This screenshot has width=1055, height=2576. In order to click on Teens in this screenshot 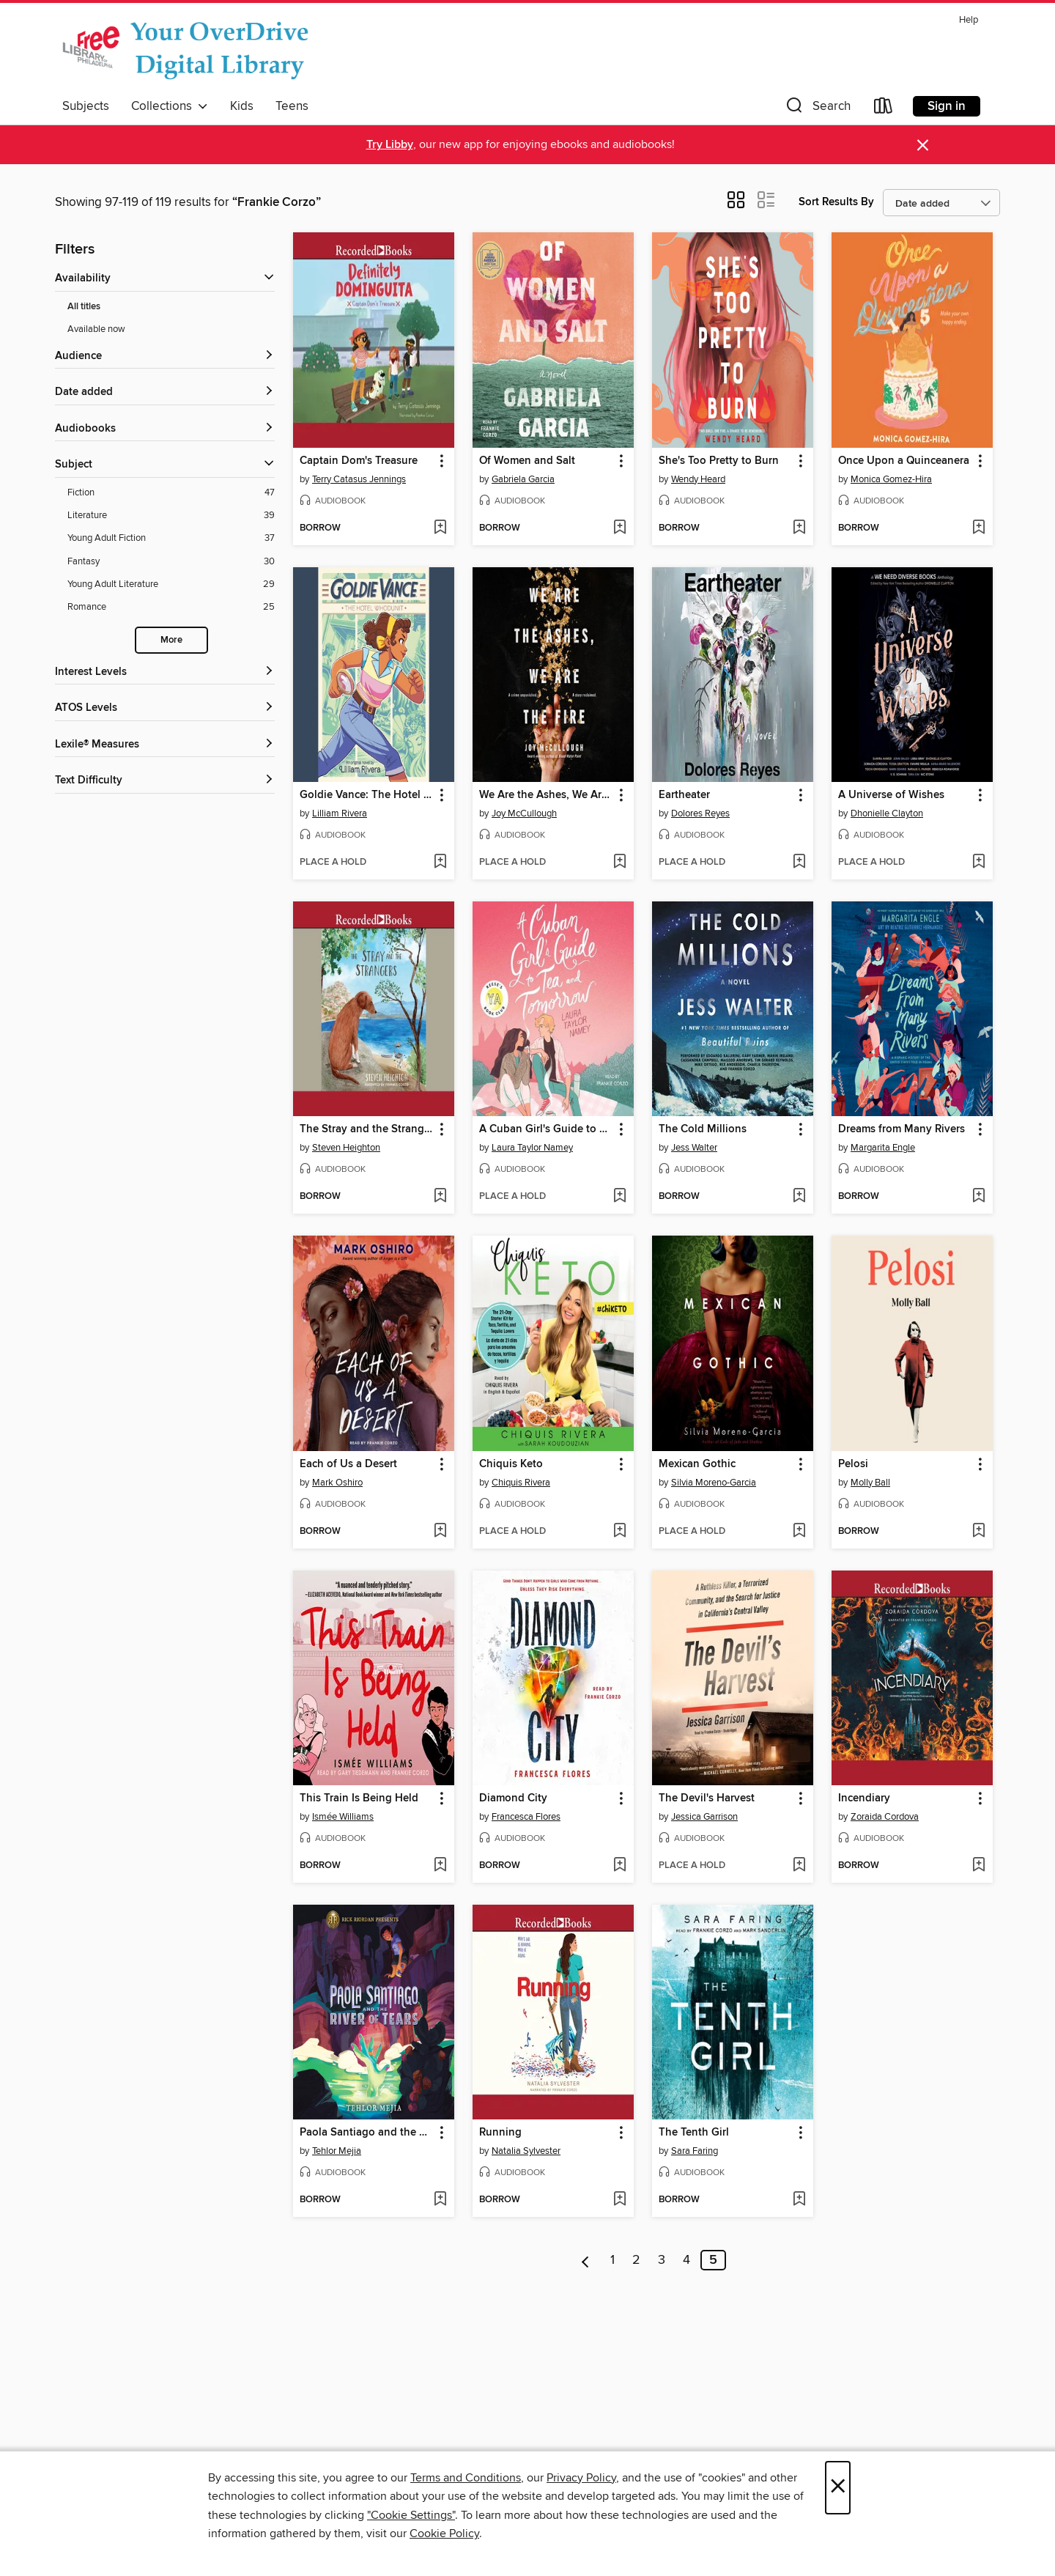, I will do `click(291, 106)`.